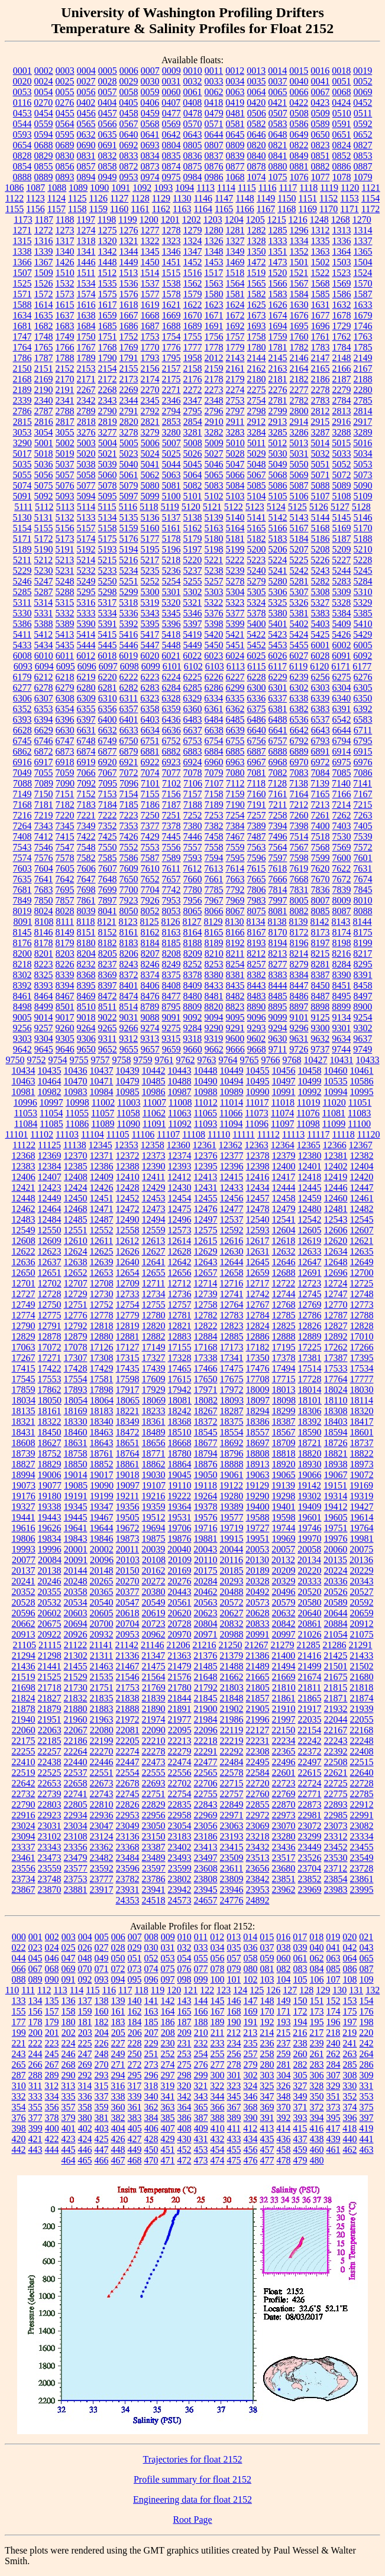  What do you see at coordinates (28, 1990) in the screenshot?
I see `111` at bounding box center [28, 1990].